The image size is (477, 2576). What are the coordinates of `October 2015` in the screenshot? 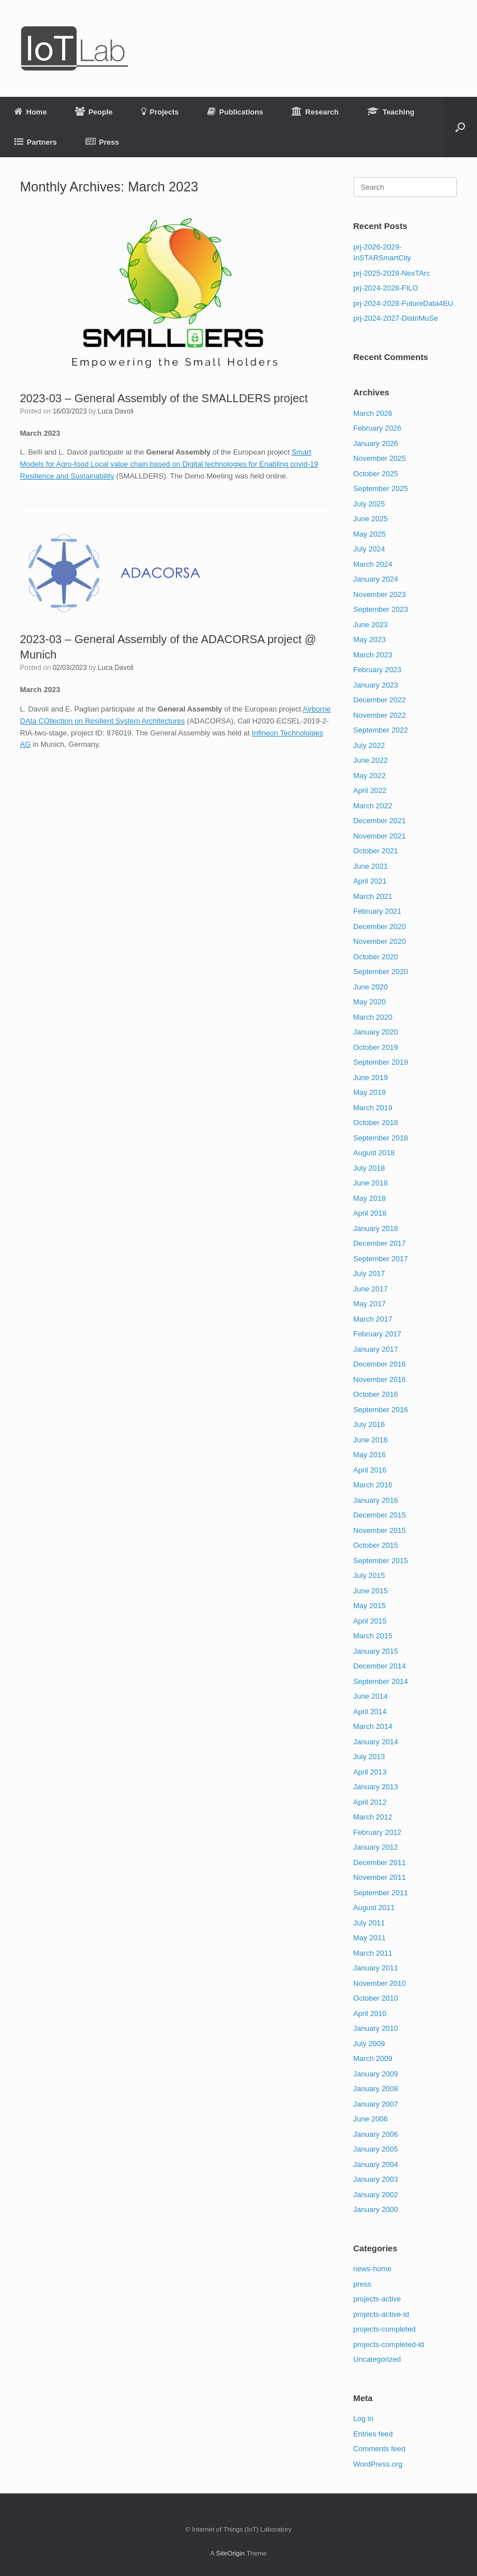 It's located at (375, 1545).